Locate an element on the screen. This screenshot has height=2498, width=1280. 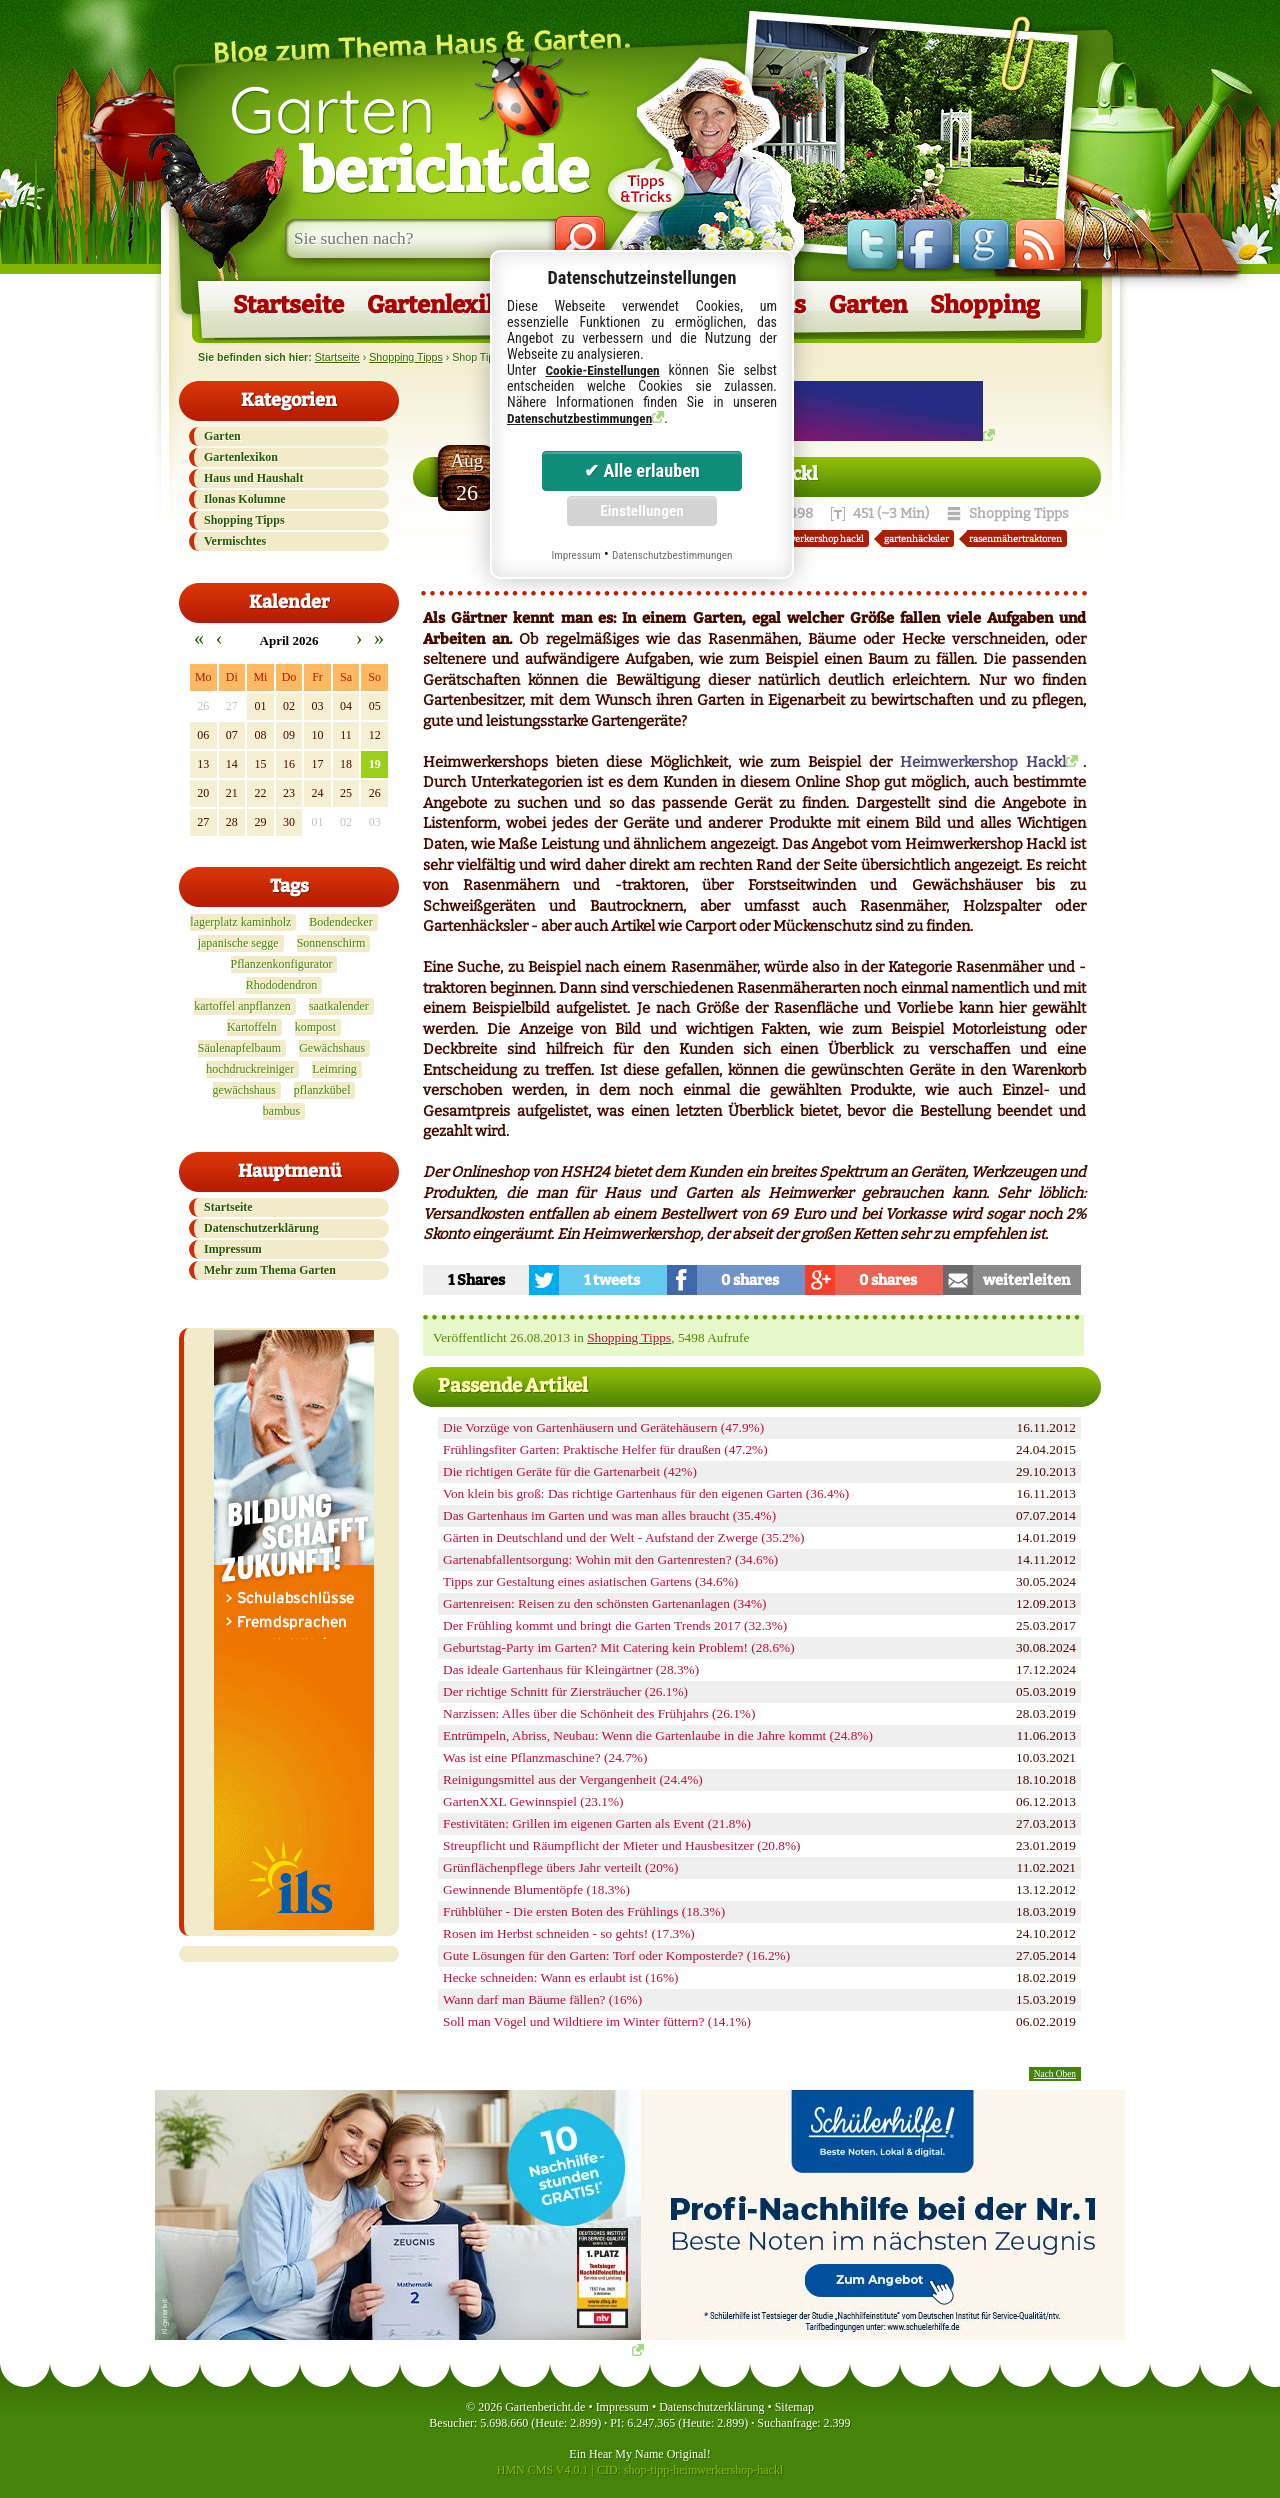
Gewinnende Blumentöpfe (18.3%) is located at coordinates (536, 1889).